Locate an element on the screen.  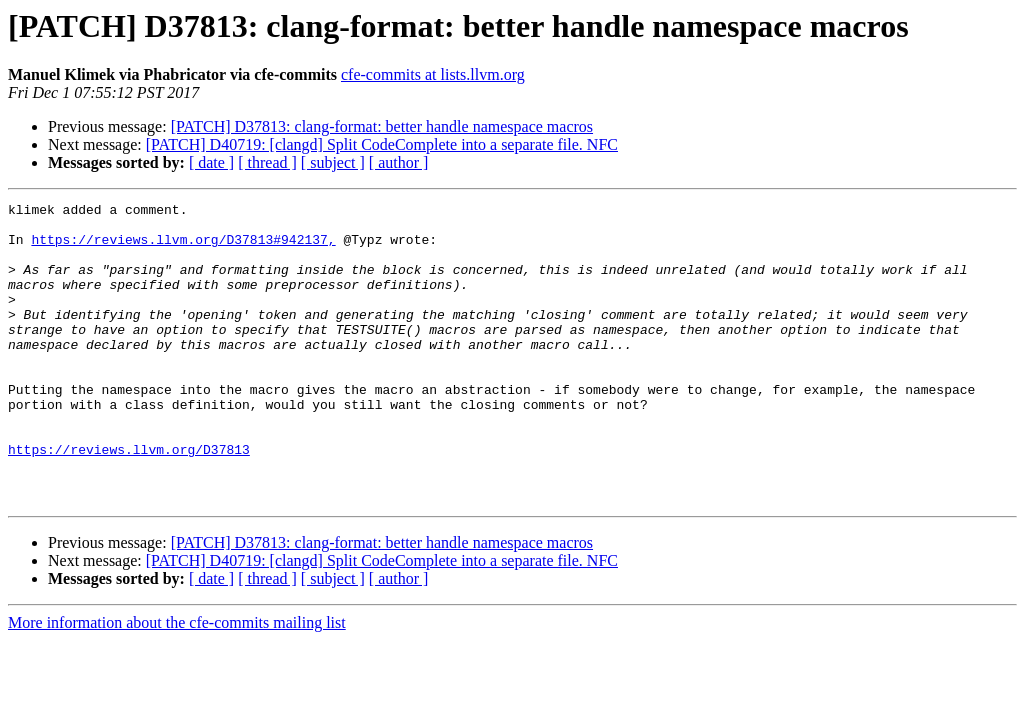
[PATCH] D40719: [clangd] Split CodeComplete into a separate file. NFC is located at coordinates (382, 144).